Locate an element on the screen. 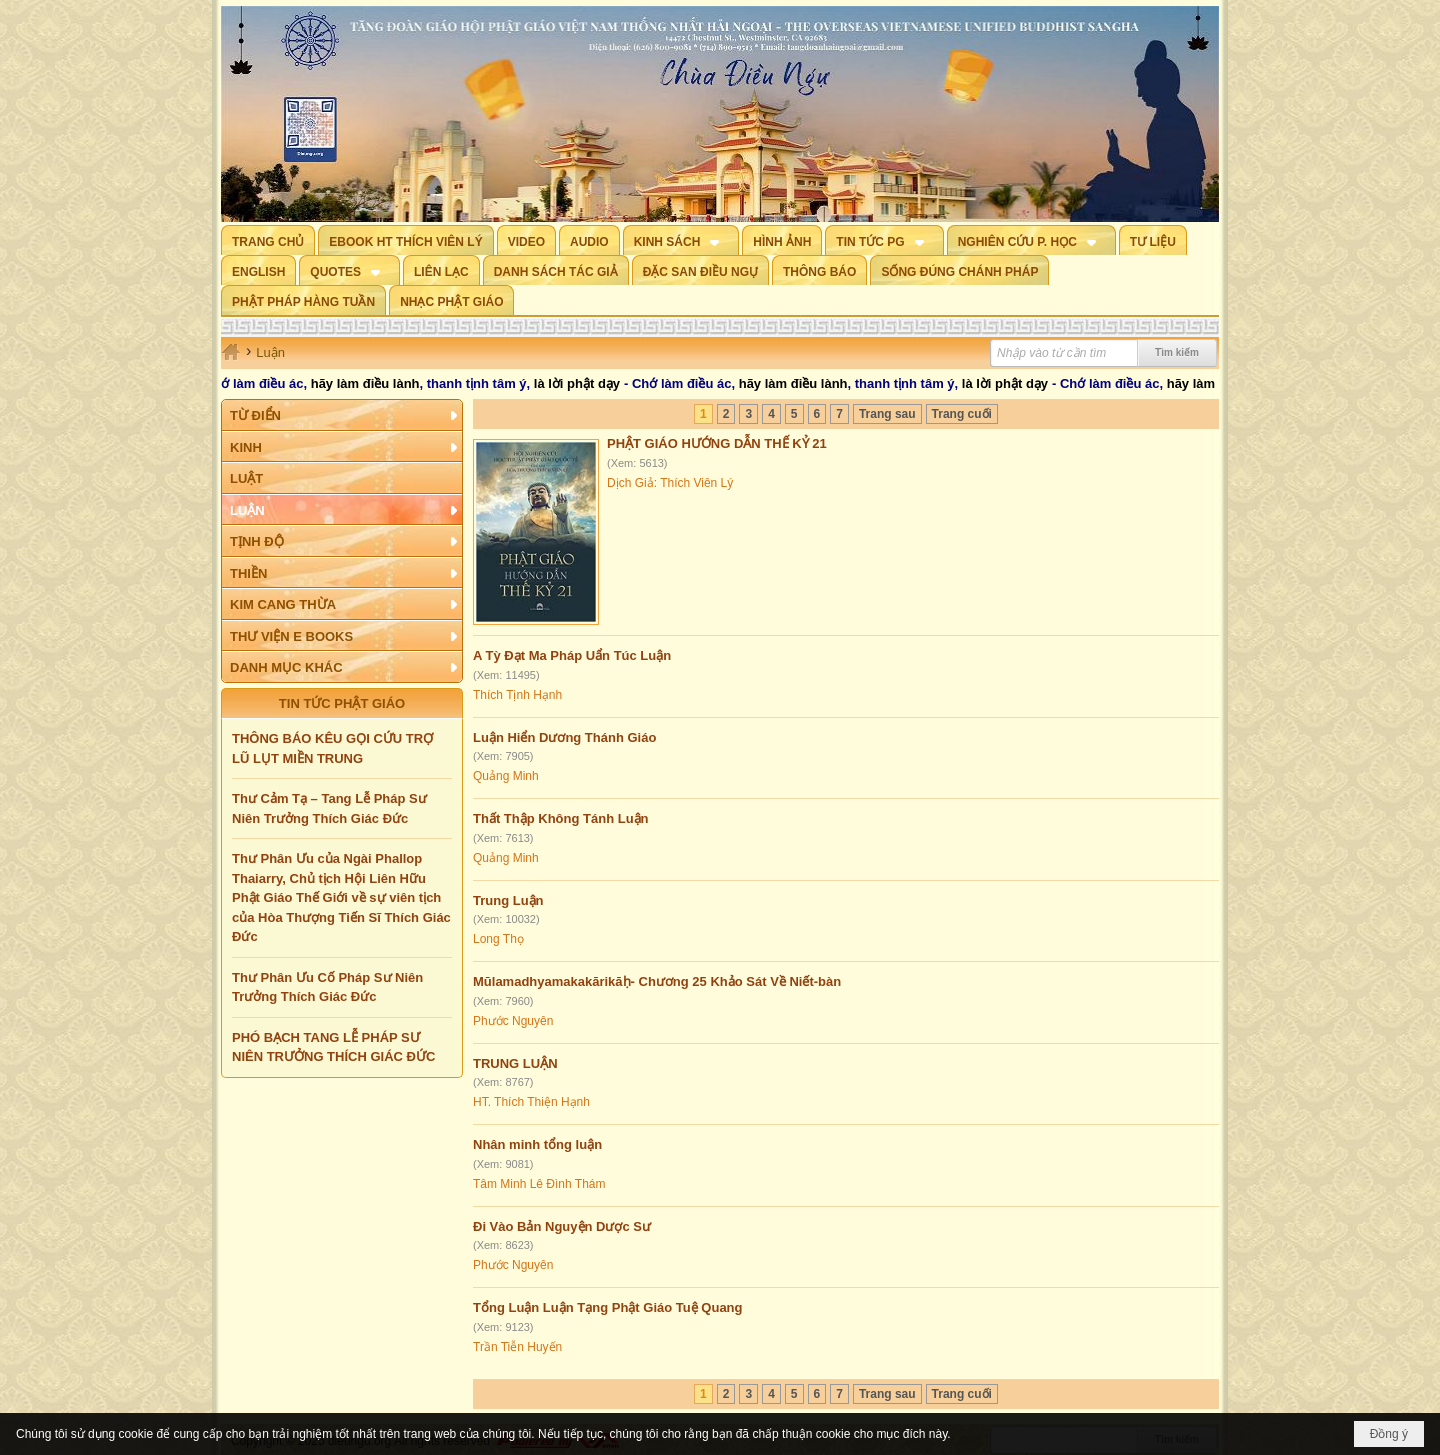 This screenshot has width=1440, height=1455. Tổng Luận Luận Tạng Phật Giáo Tuệ Quang is located at coordinates (608, 1307).